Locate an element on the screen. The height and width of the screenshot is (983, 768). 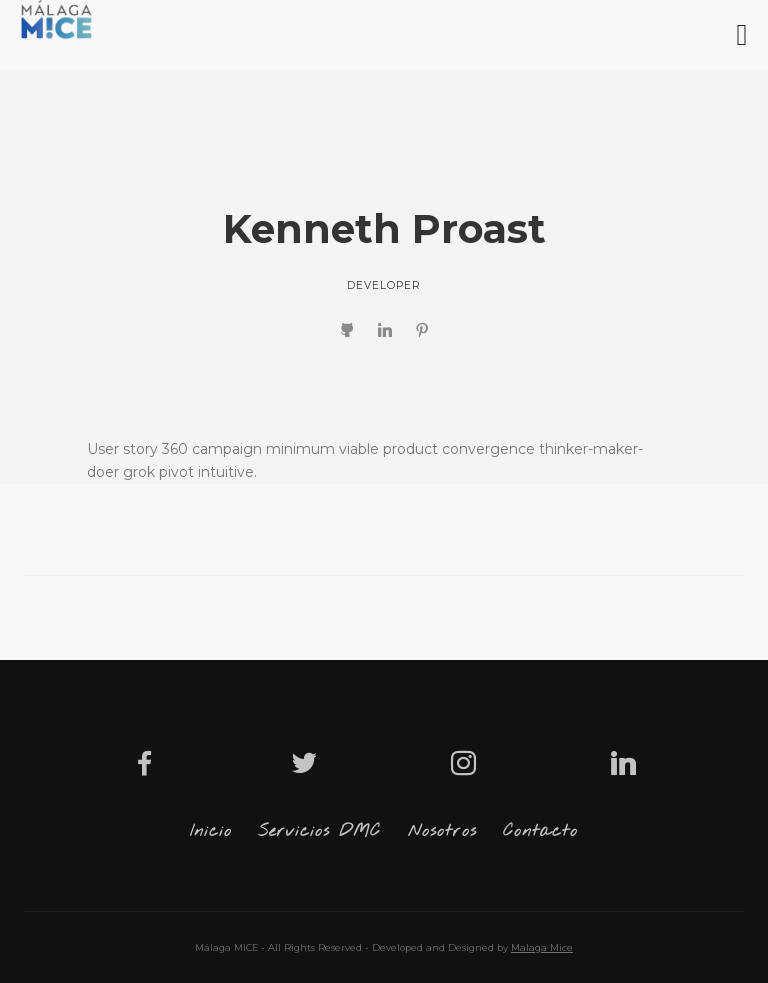
Servicios DMC is located at coordinates (319, 831).